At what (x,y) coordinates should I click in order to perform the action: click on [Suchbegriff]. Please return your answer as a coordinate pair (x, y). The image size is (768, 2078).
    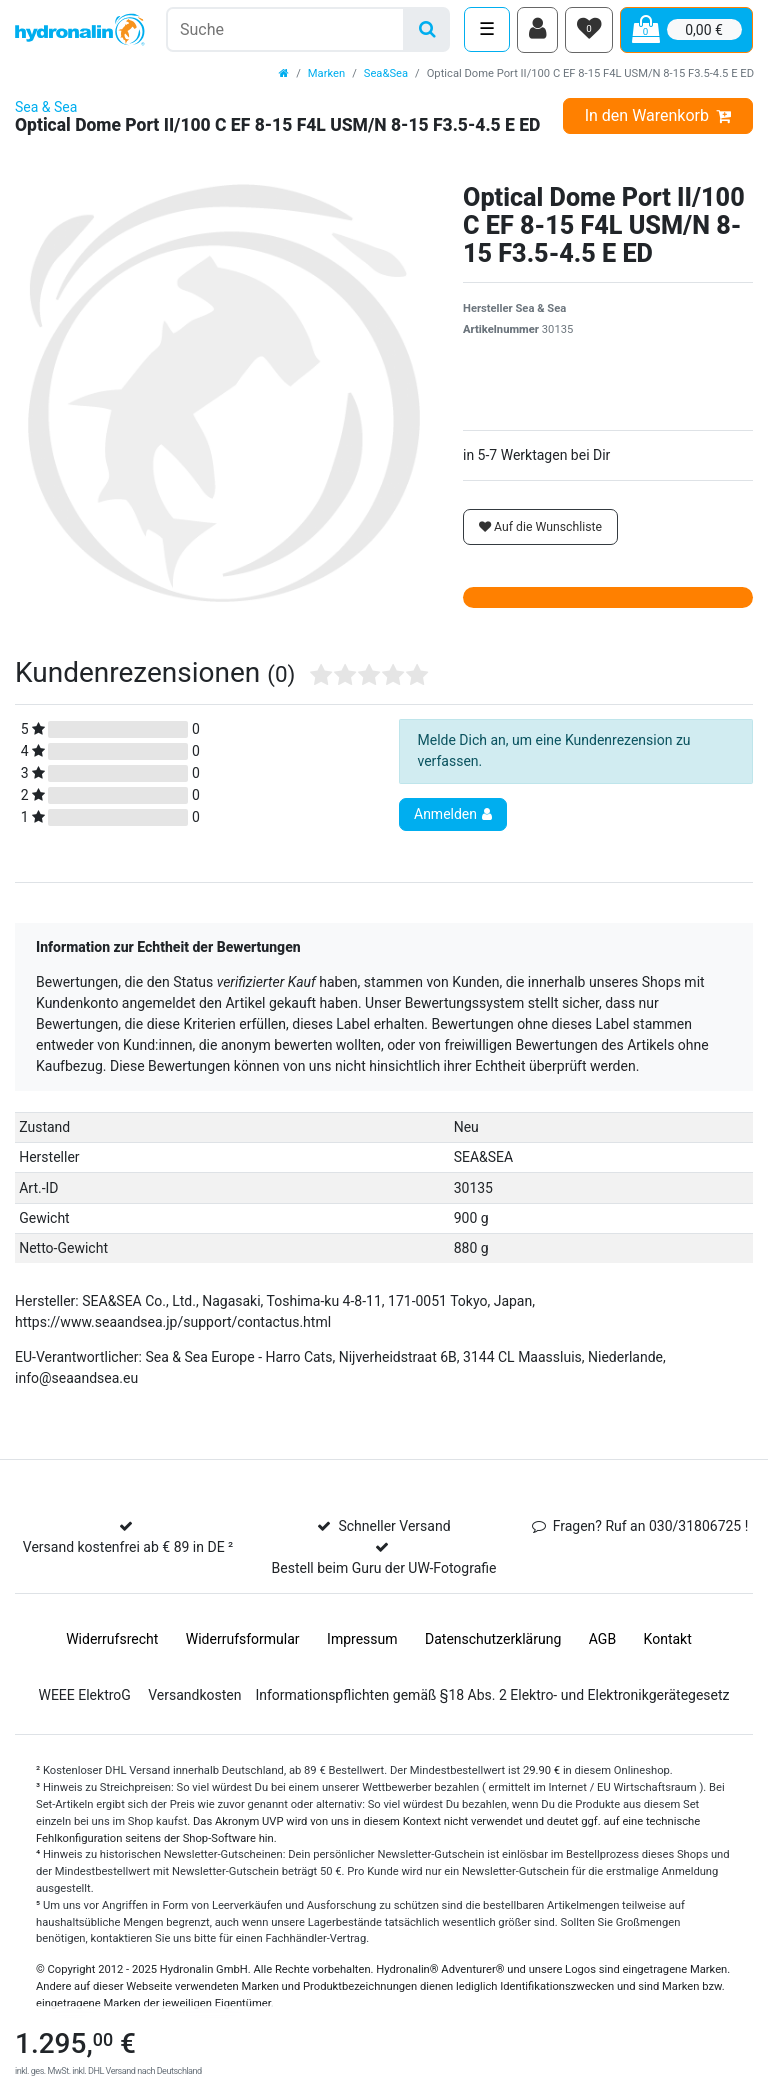
    Looking at the image, I should click on (285, 30).